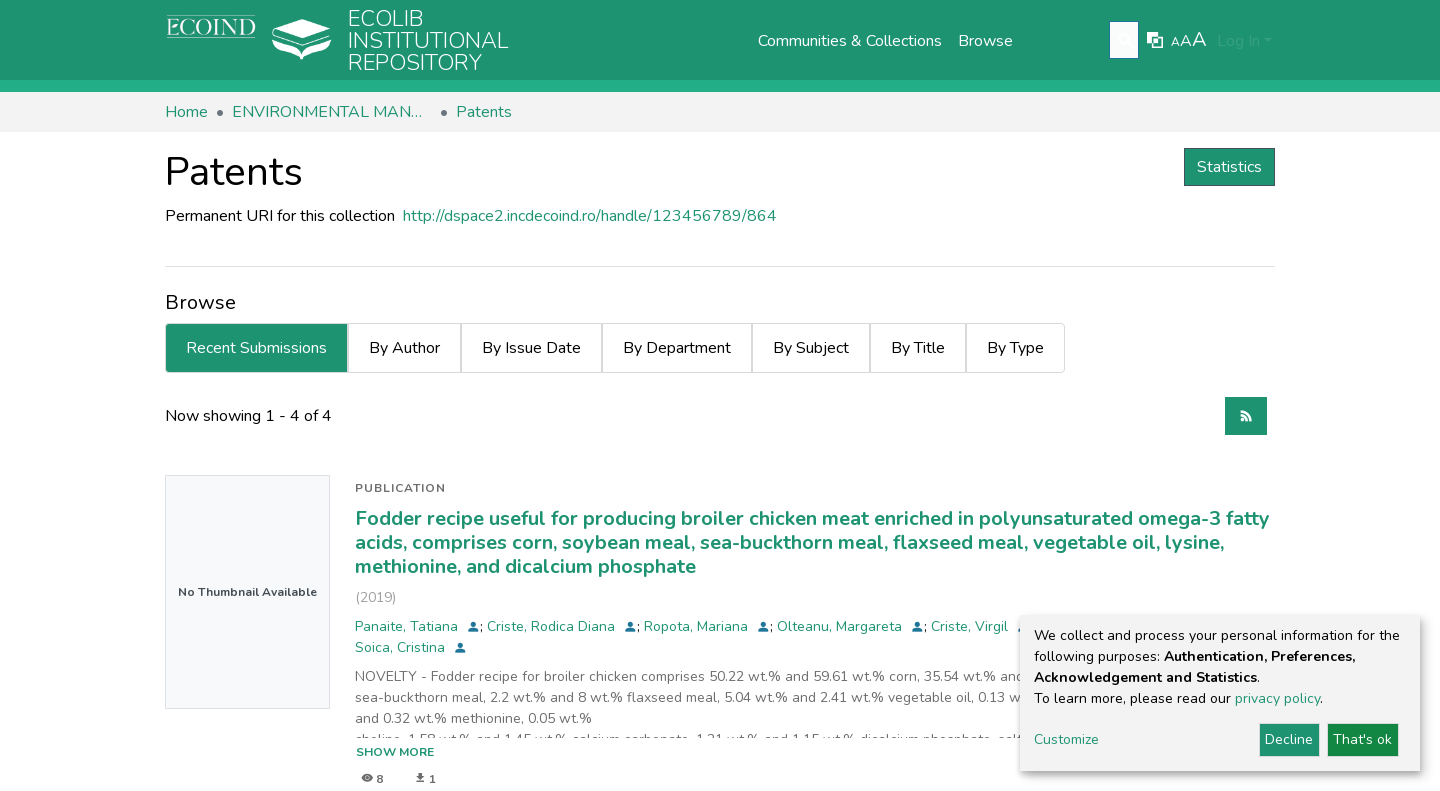 The image size is (1440, 791). I want to click on Recent Submissions, so click(256, 348).